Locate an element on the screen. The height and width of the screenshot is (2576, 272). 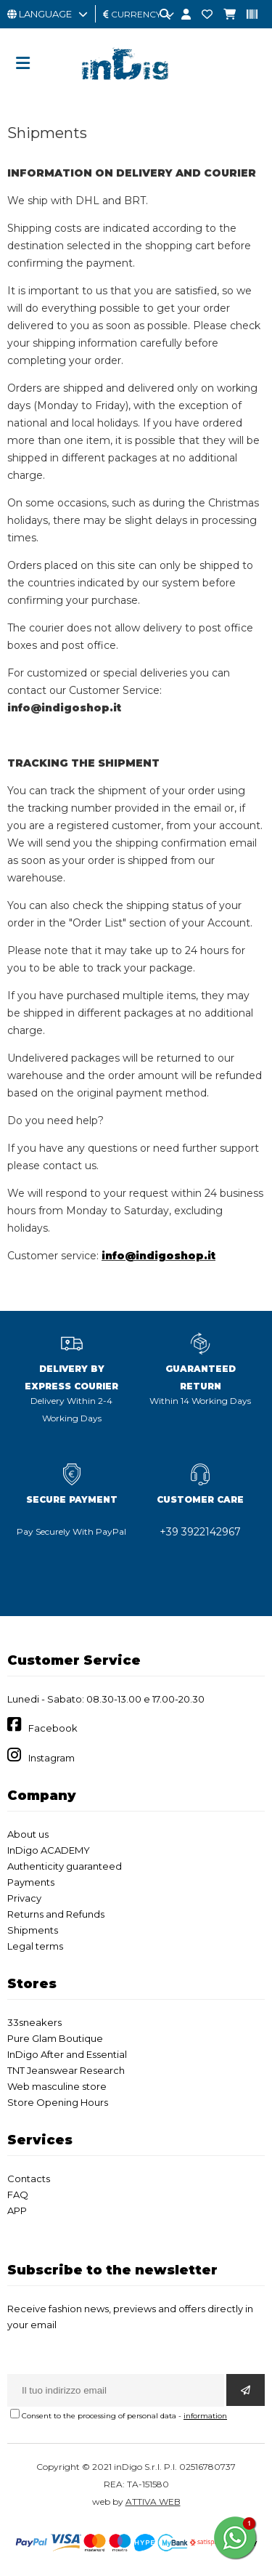
33sneakers is located at coordinates (34, 2022).